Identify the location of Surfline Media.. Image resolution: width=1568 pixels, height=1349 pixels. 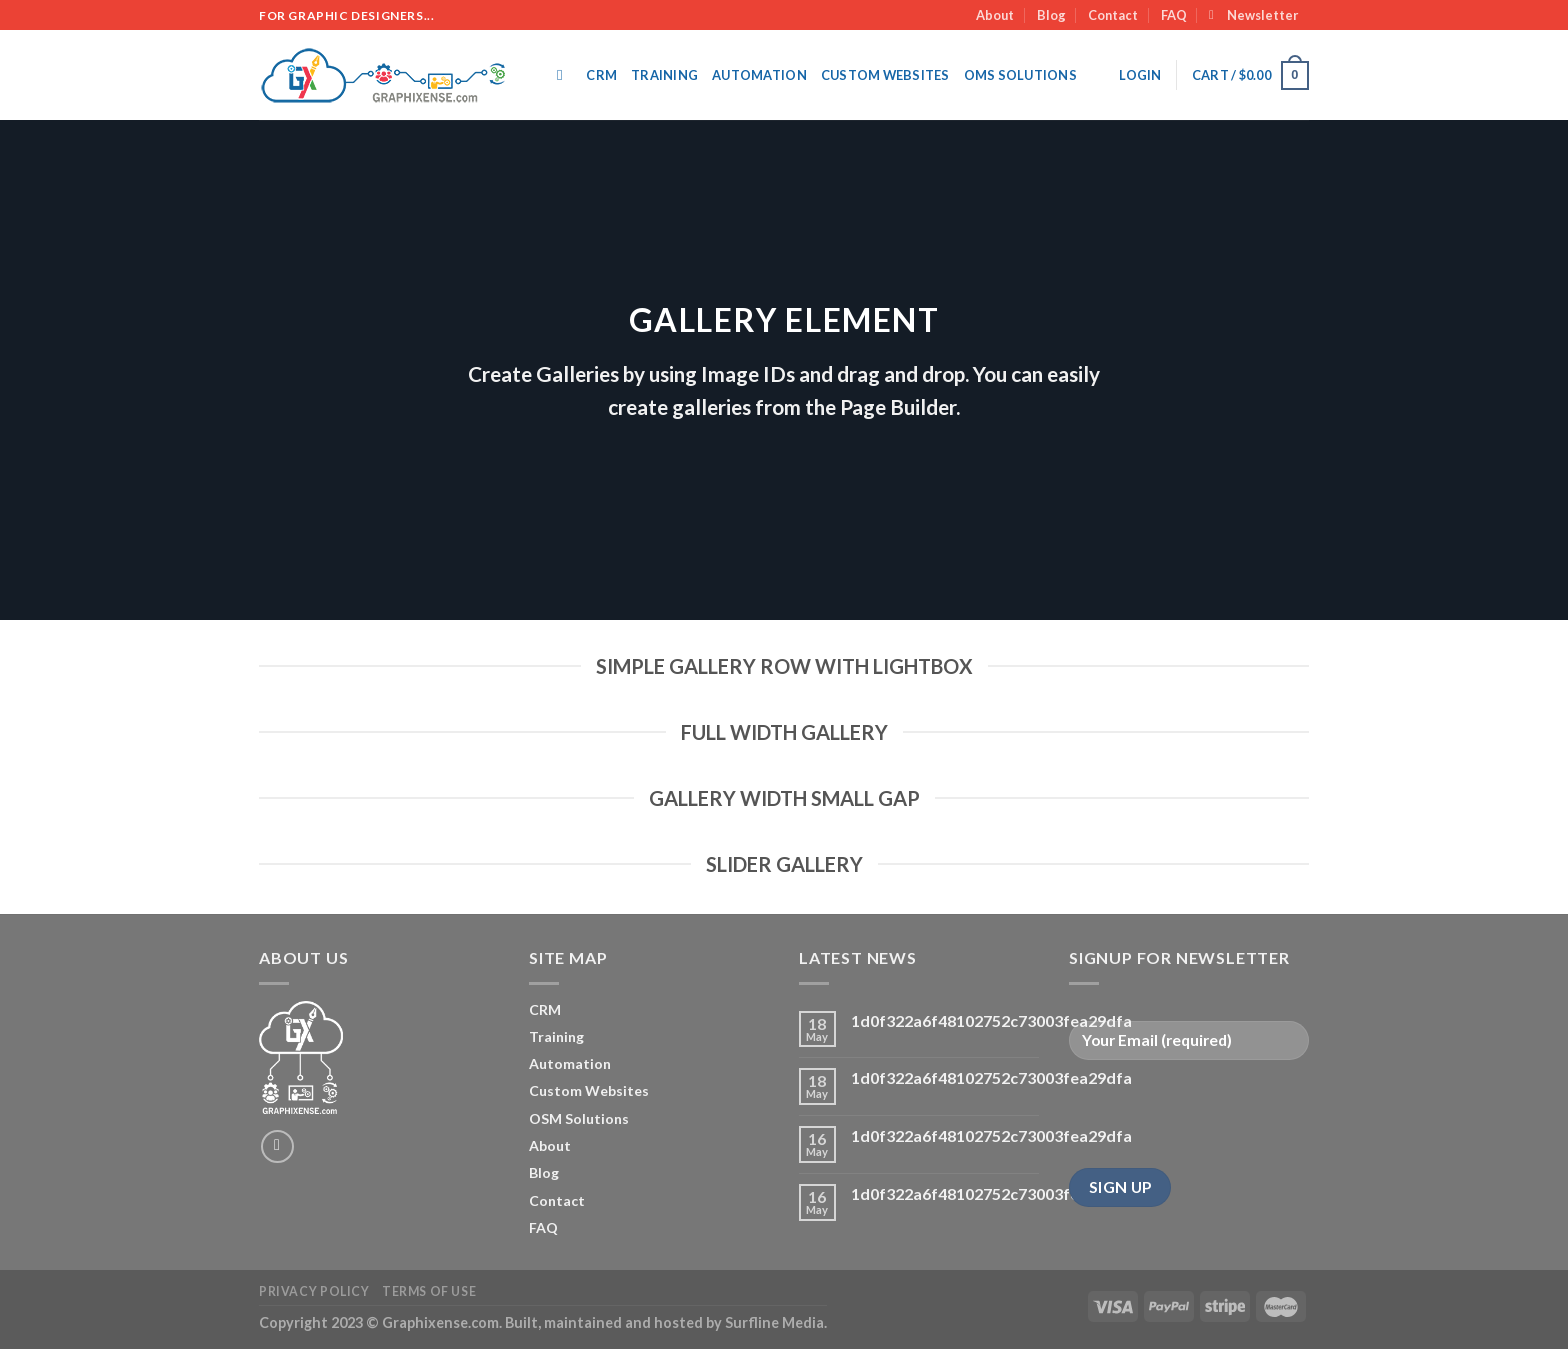
(776, 1322).